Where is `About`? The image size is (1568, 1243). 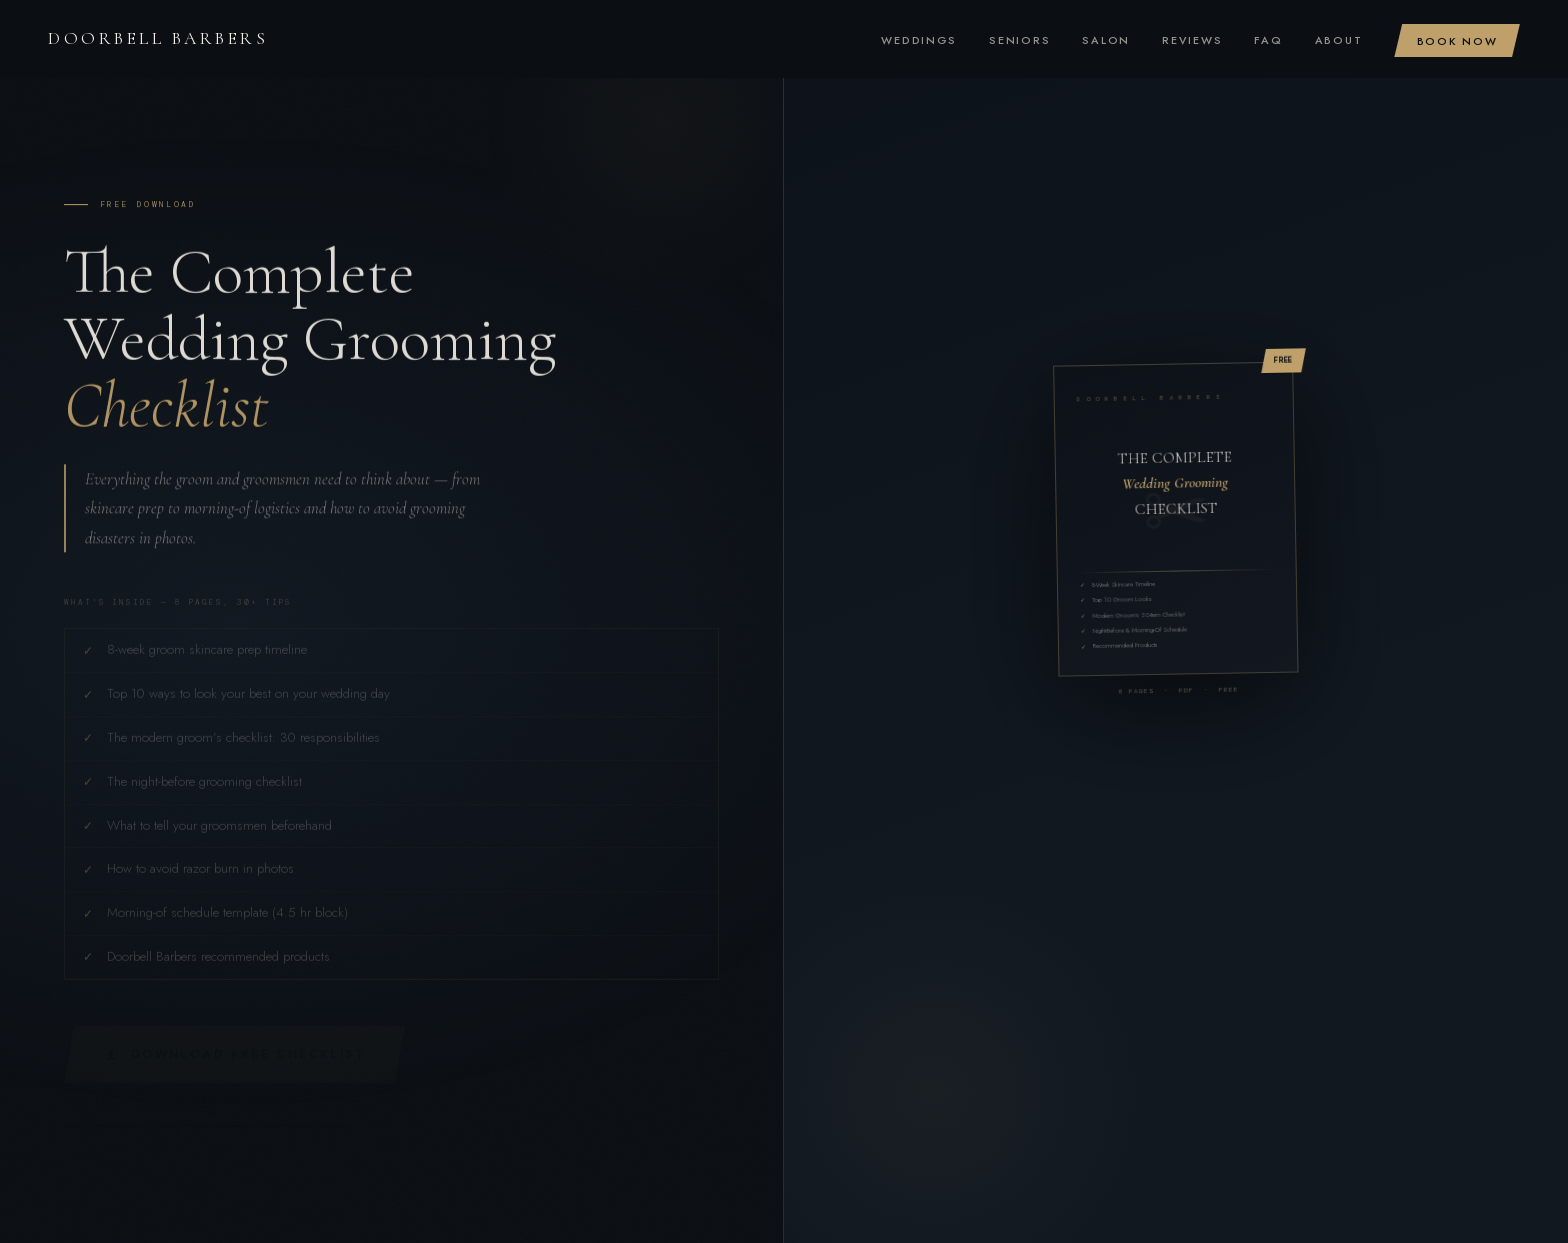 About is located at coordinates (1339, 40).